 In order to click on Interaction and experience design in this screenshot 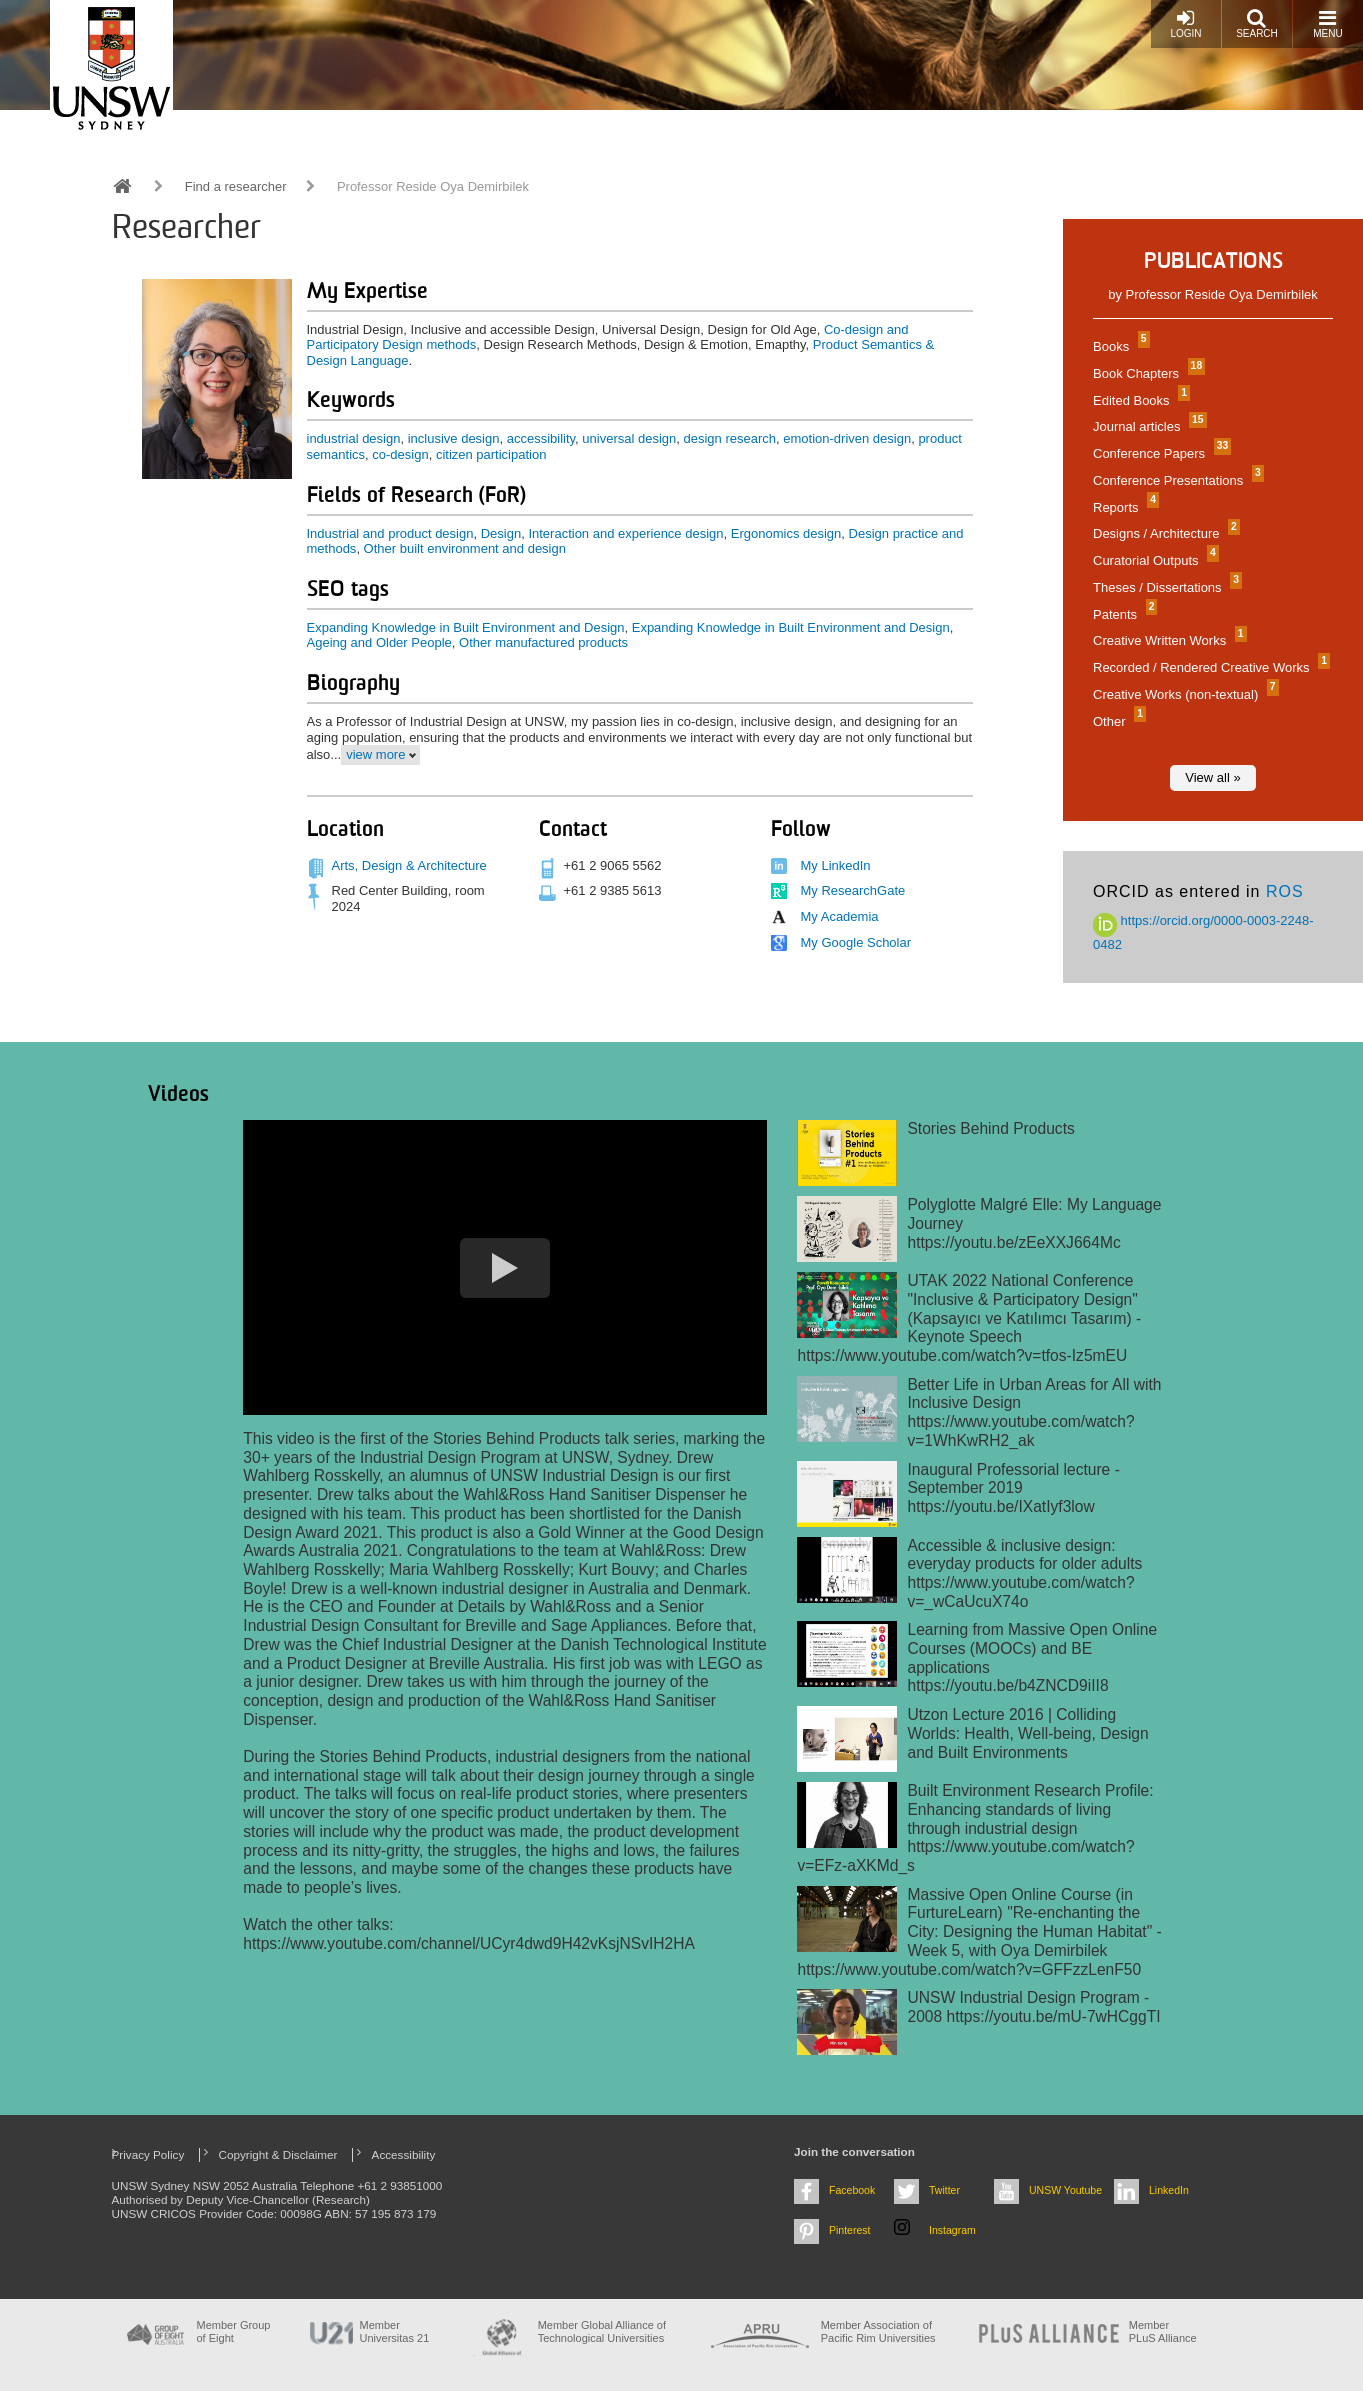, I will do `click(625, 533)`.